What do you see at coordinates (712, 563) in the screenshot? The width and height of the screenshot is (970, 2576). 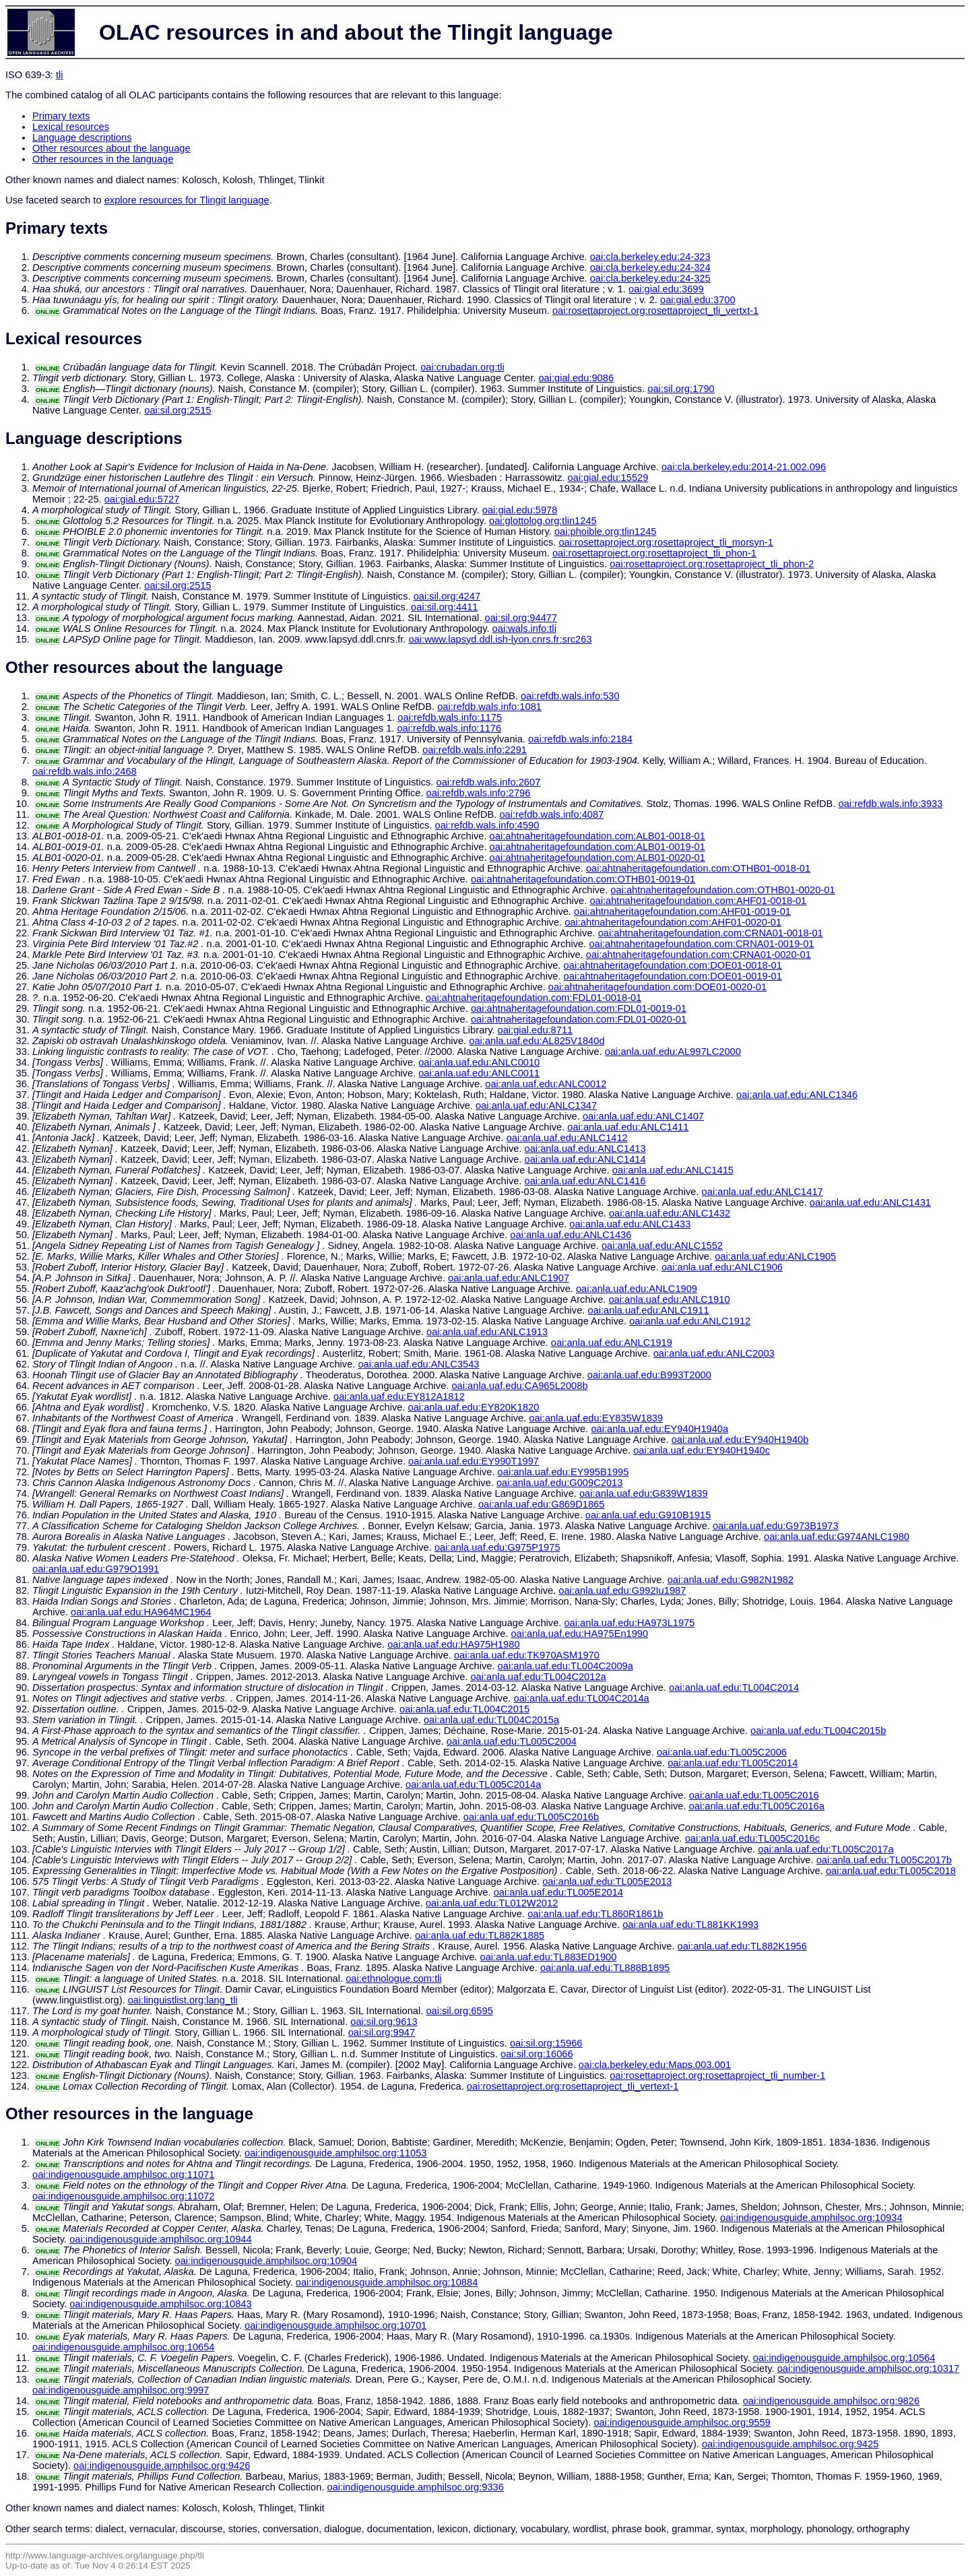 I see `oai:rosettaproject.org:rosettaproject_tli_phon-2` at bounding box center [712, 563].